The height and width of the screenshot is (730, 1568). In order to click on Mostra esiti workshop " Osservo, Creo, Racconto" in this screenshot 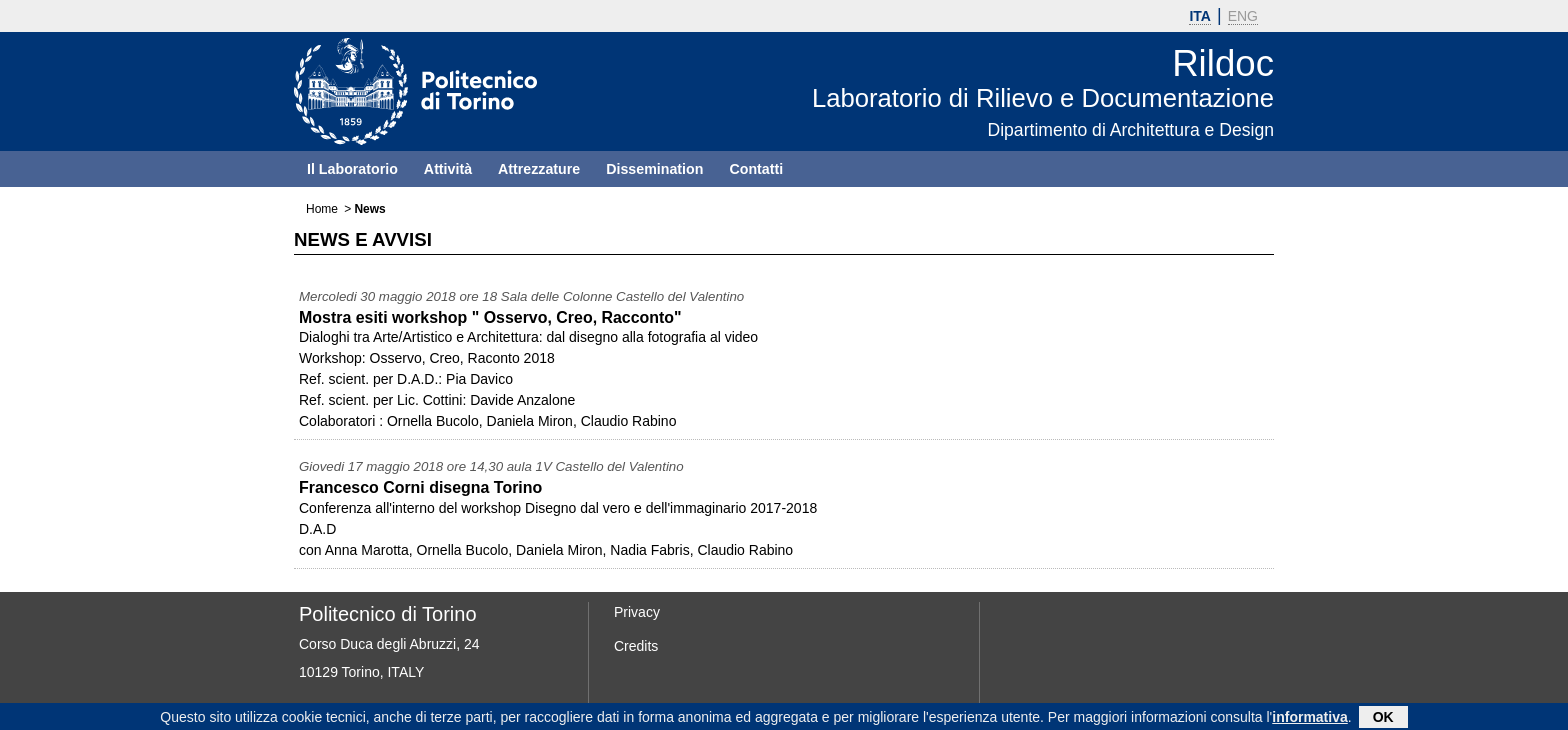, I will do `click(490, 317)`.